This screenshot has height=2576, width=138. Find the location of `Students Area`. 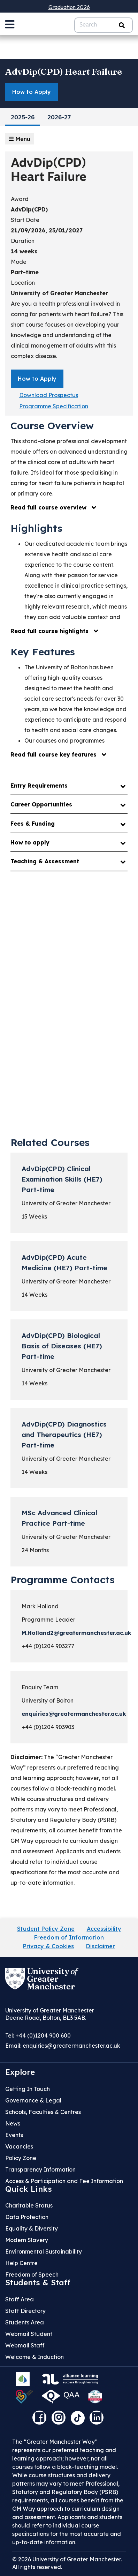

Students Area is located at coordinates (24, 2322).